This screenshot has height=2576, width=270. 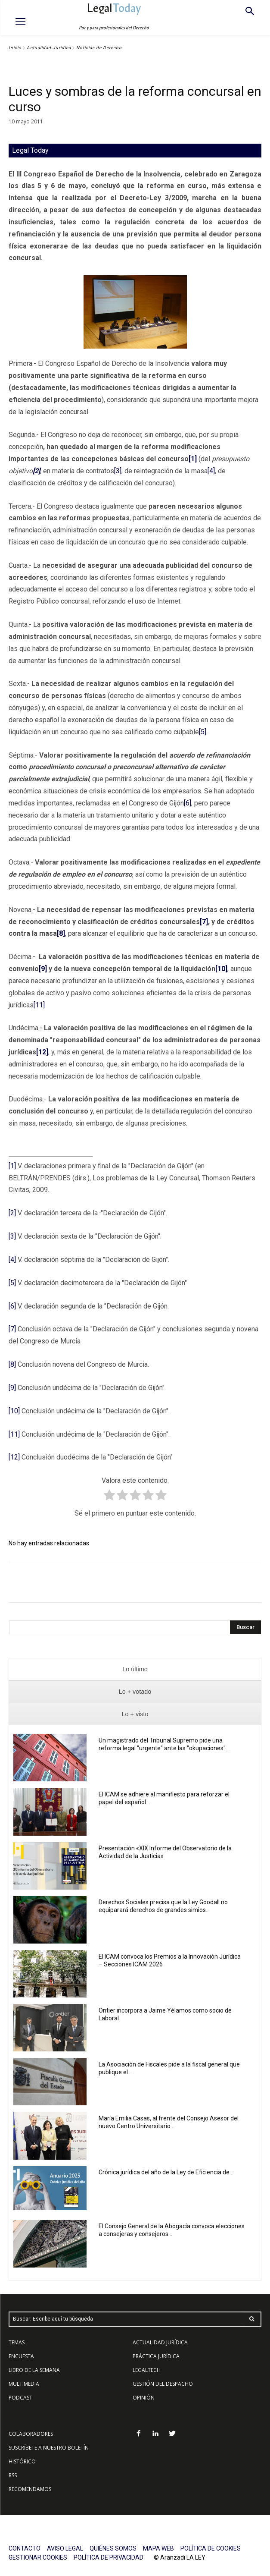 What do you see at coordinates (108, 2557) in the screenshot?
I see `POLÍTICA DE PRIVACIDAD` at bounding box center [108, 2557].